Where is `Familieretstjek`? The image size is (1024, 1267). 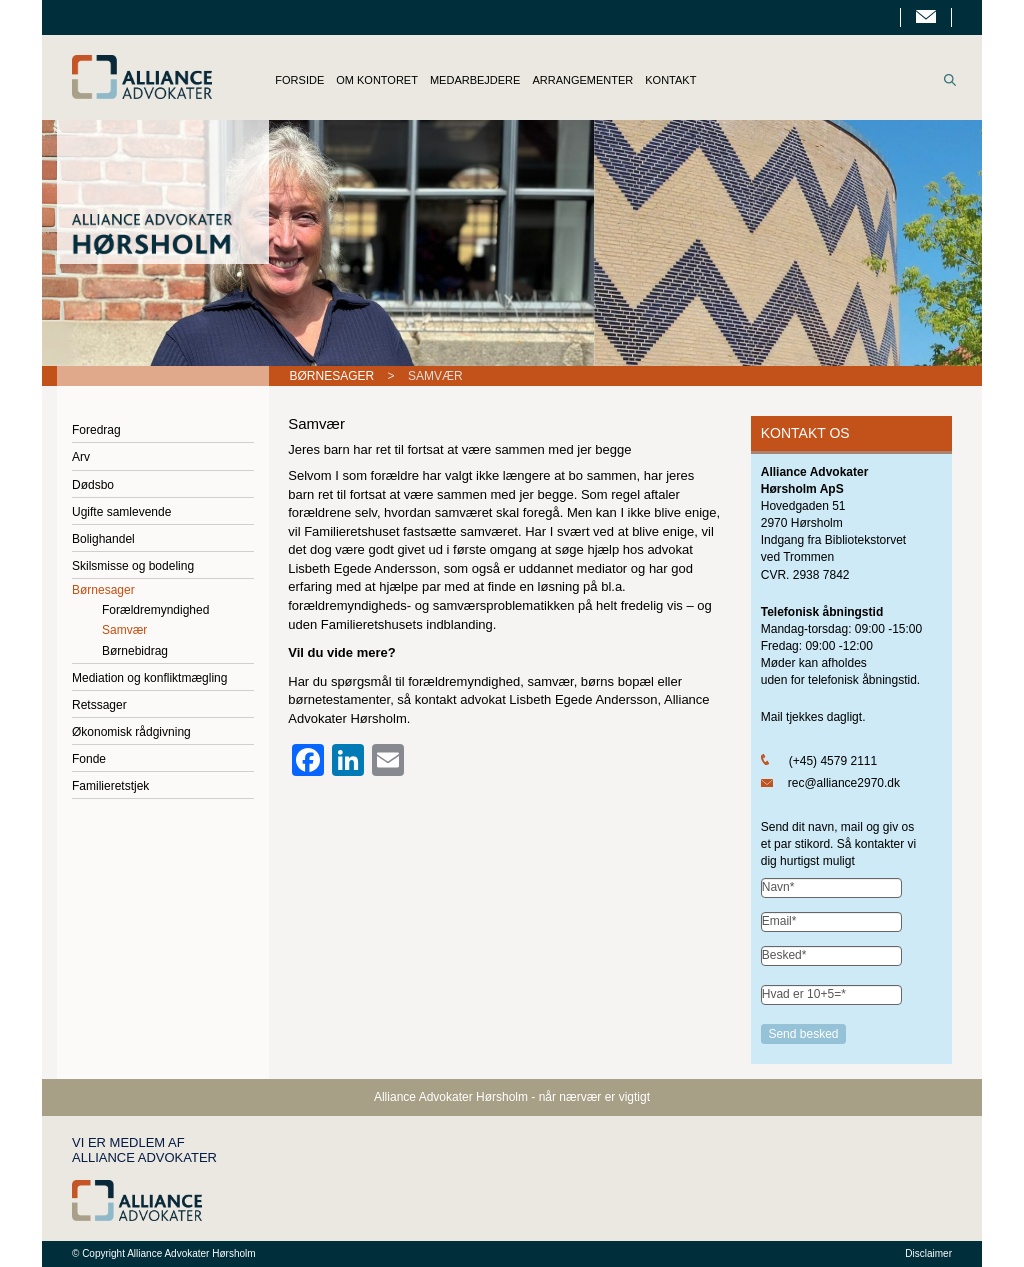 Familieretstjek is located at coordinates (110, 786).